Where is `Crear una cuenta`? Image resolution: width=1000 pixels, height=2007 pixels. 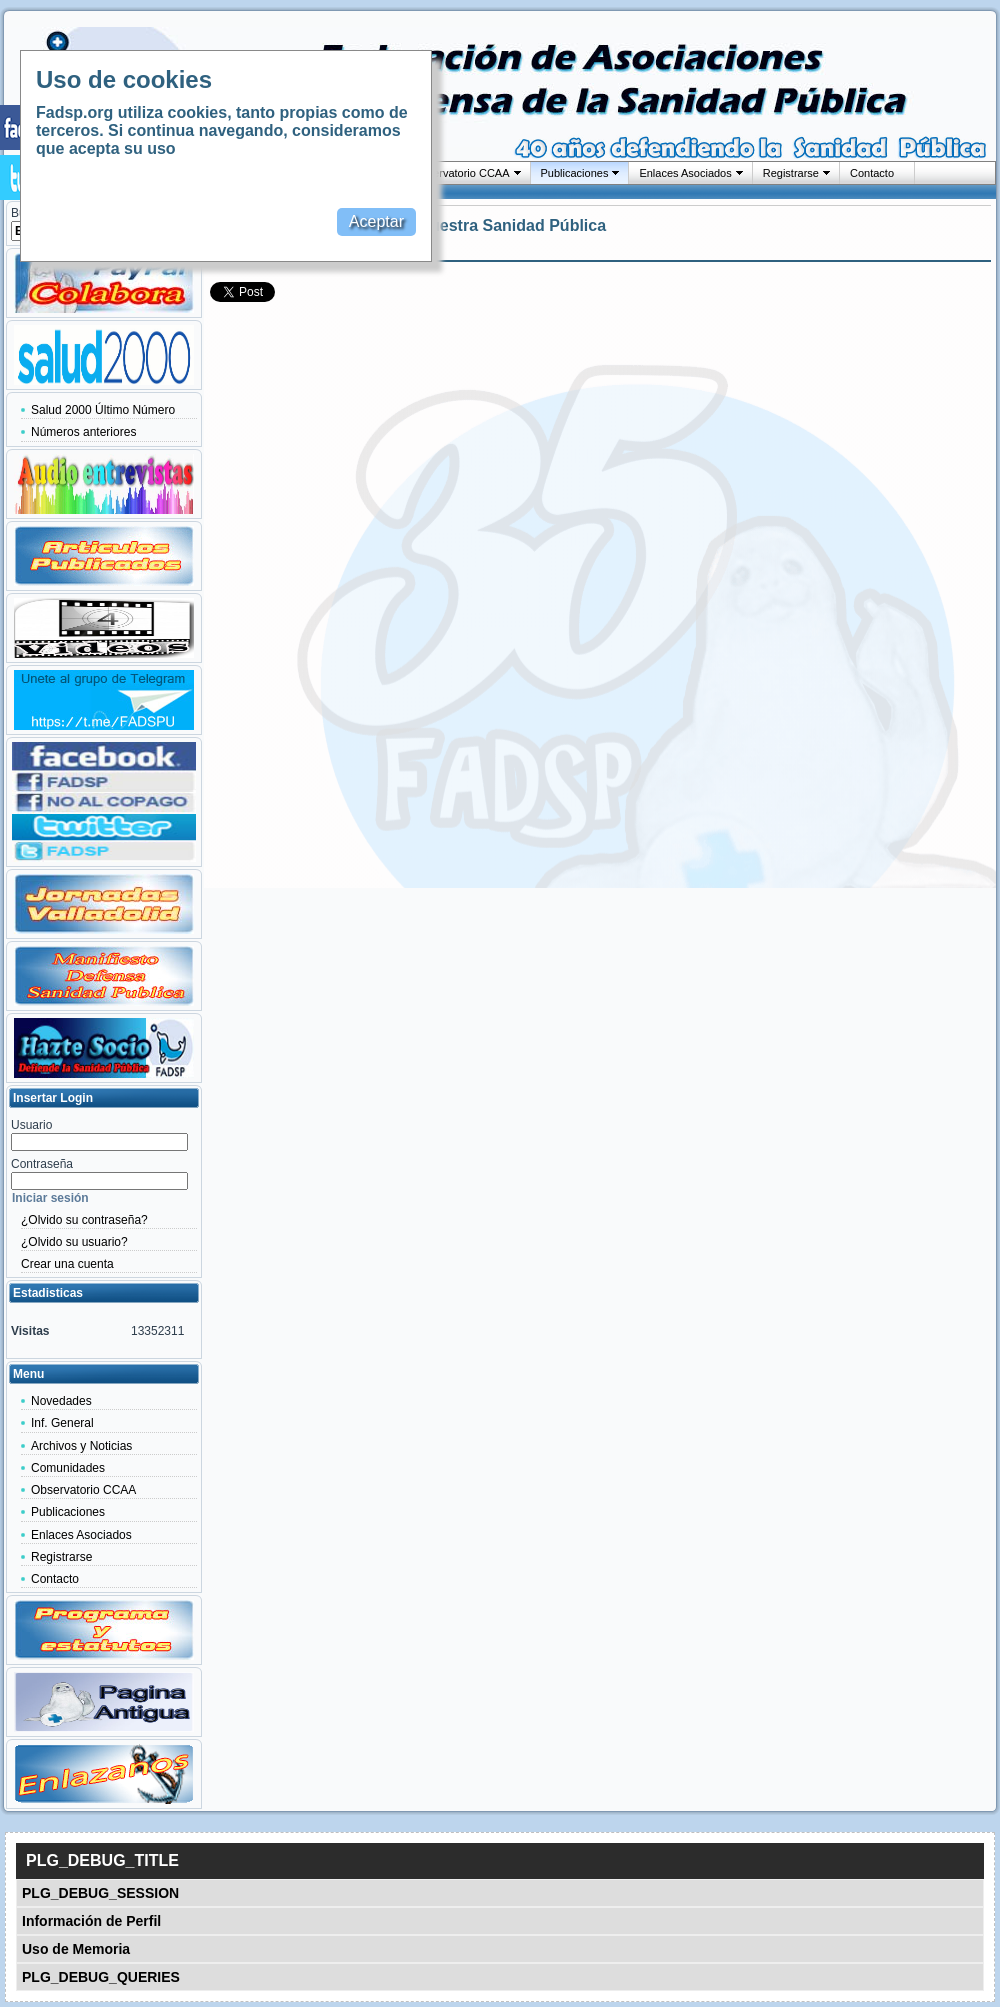 Crear una cuenta is located at coordinates (67, 1264).